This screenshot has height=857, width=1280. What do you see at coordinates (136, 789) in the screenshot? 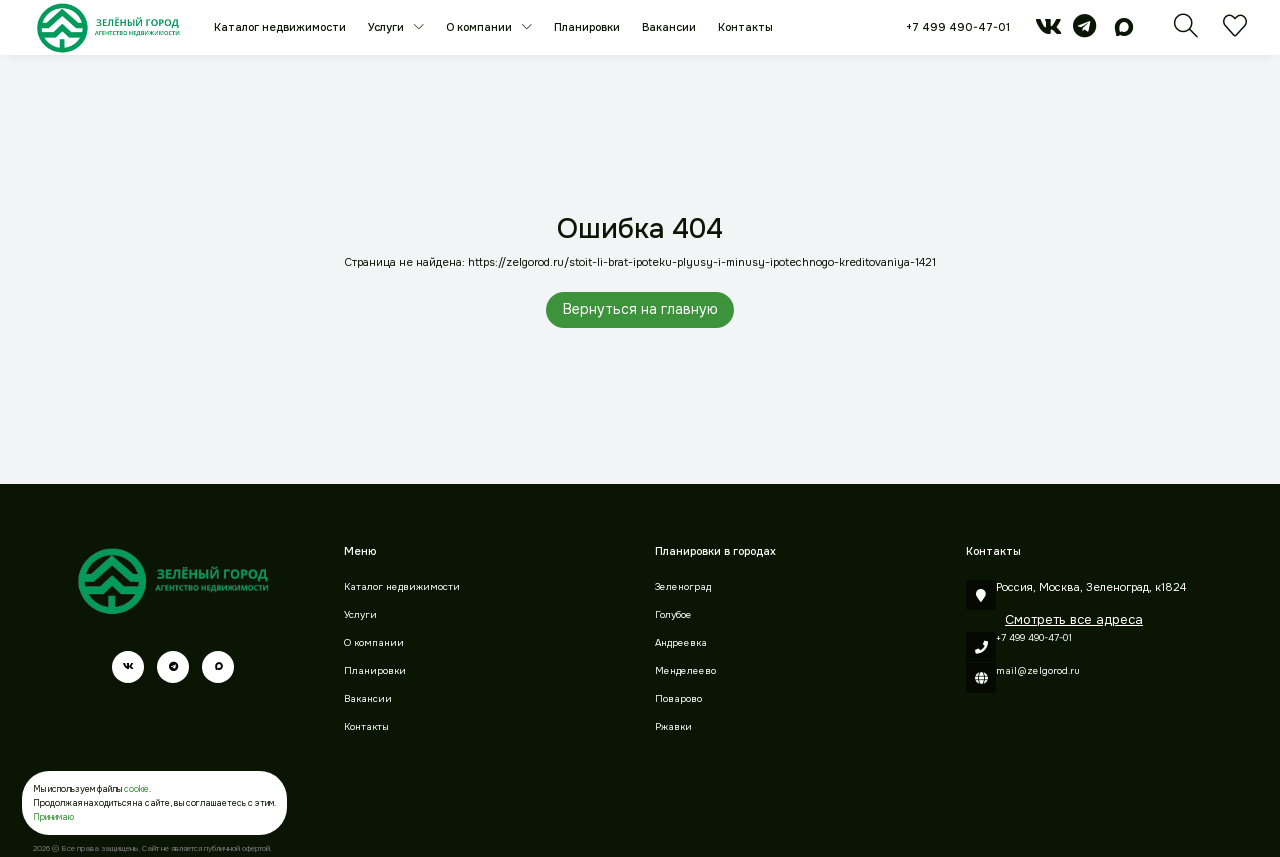
I see `cookie` at bounding box center [136, 789].